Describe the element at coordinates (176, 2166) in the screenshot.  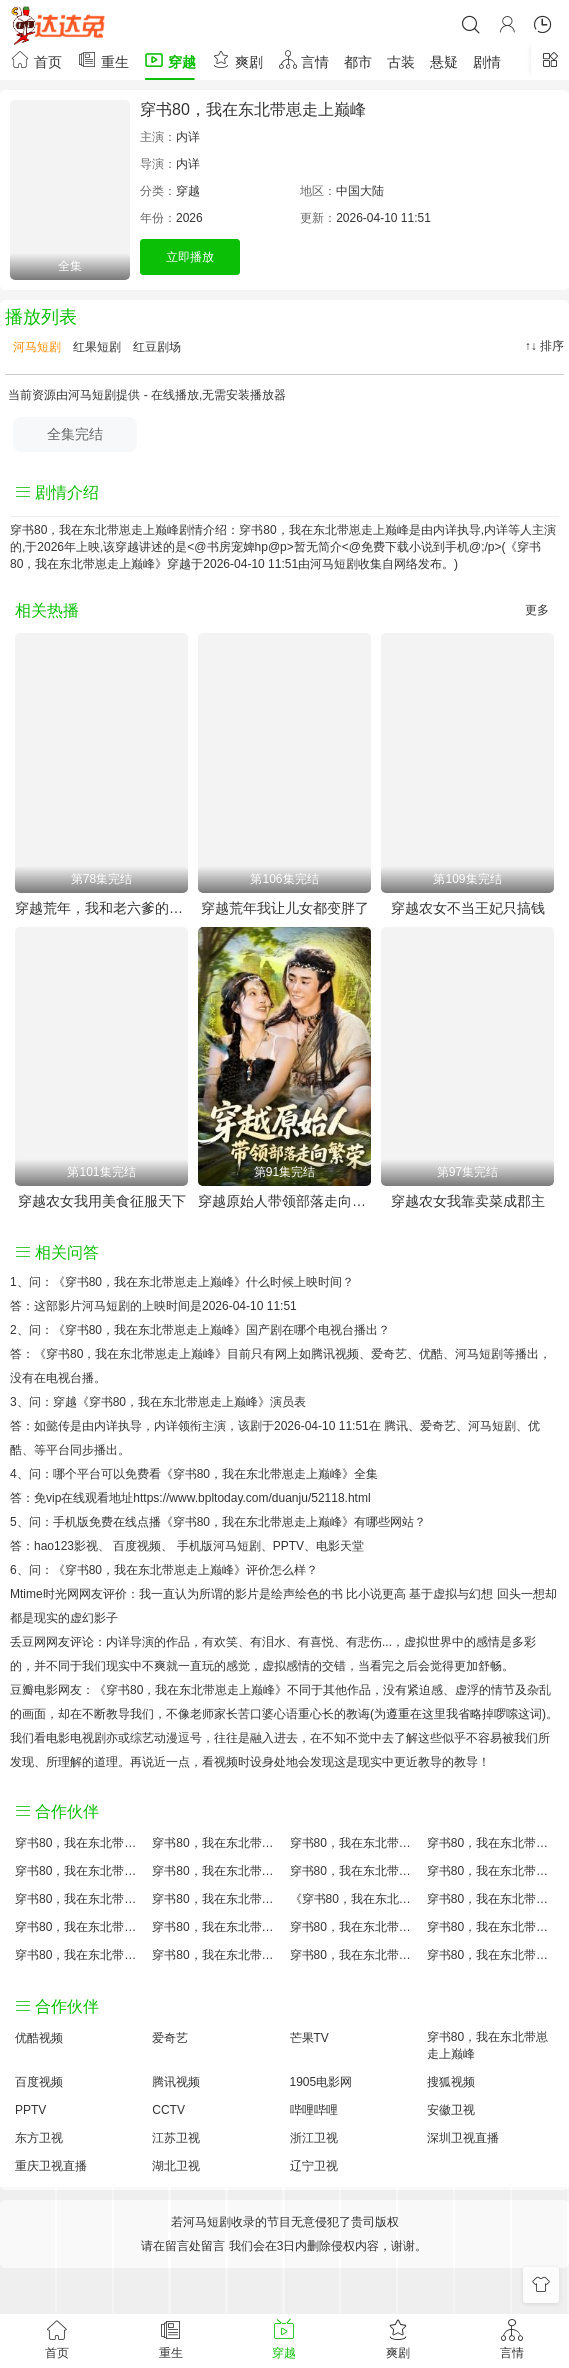
I see `湖北卫视` at that location.